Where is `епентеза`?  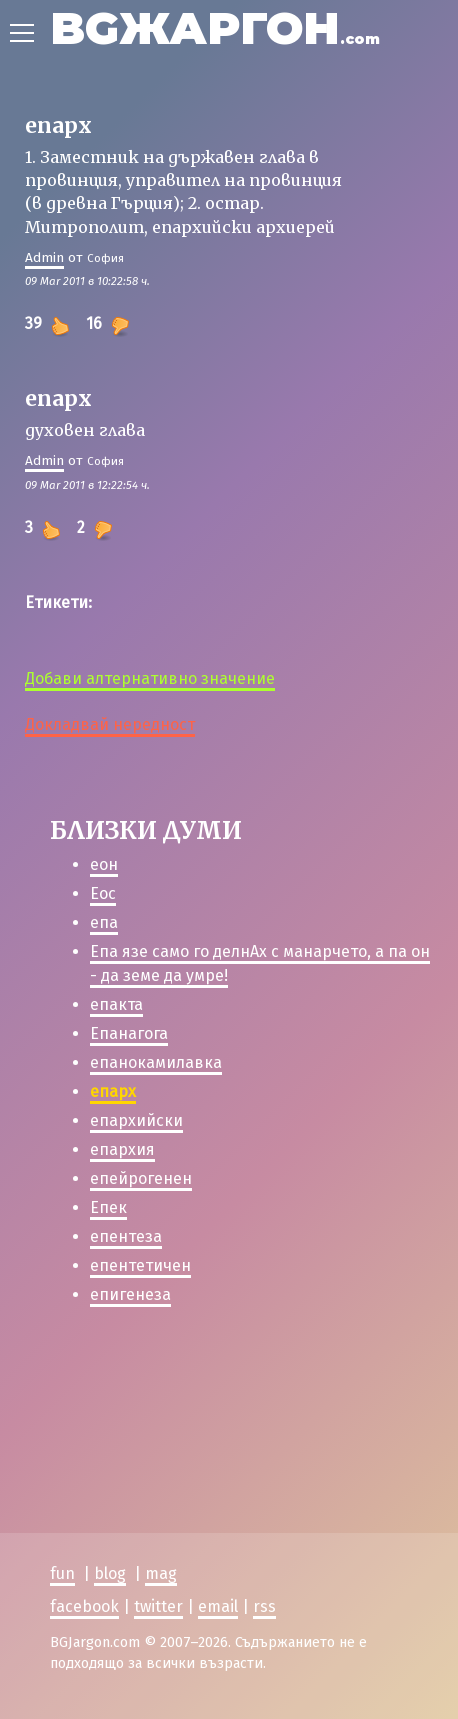
епентеза is located at coordinates (126, 1236).